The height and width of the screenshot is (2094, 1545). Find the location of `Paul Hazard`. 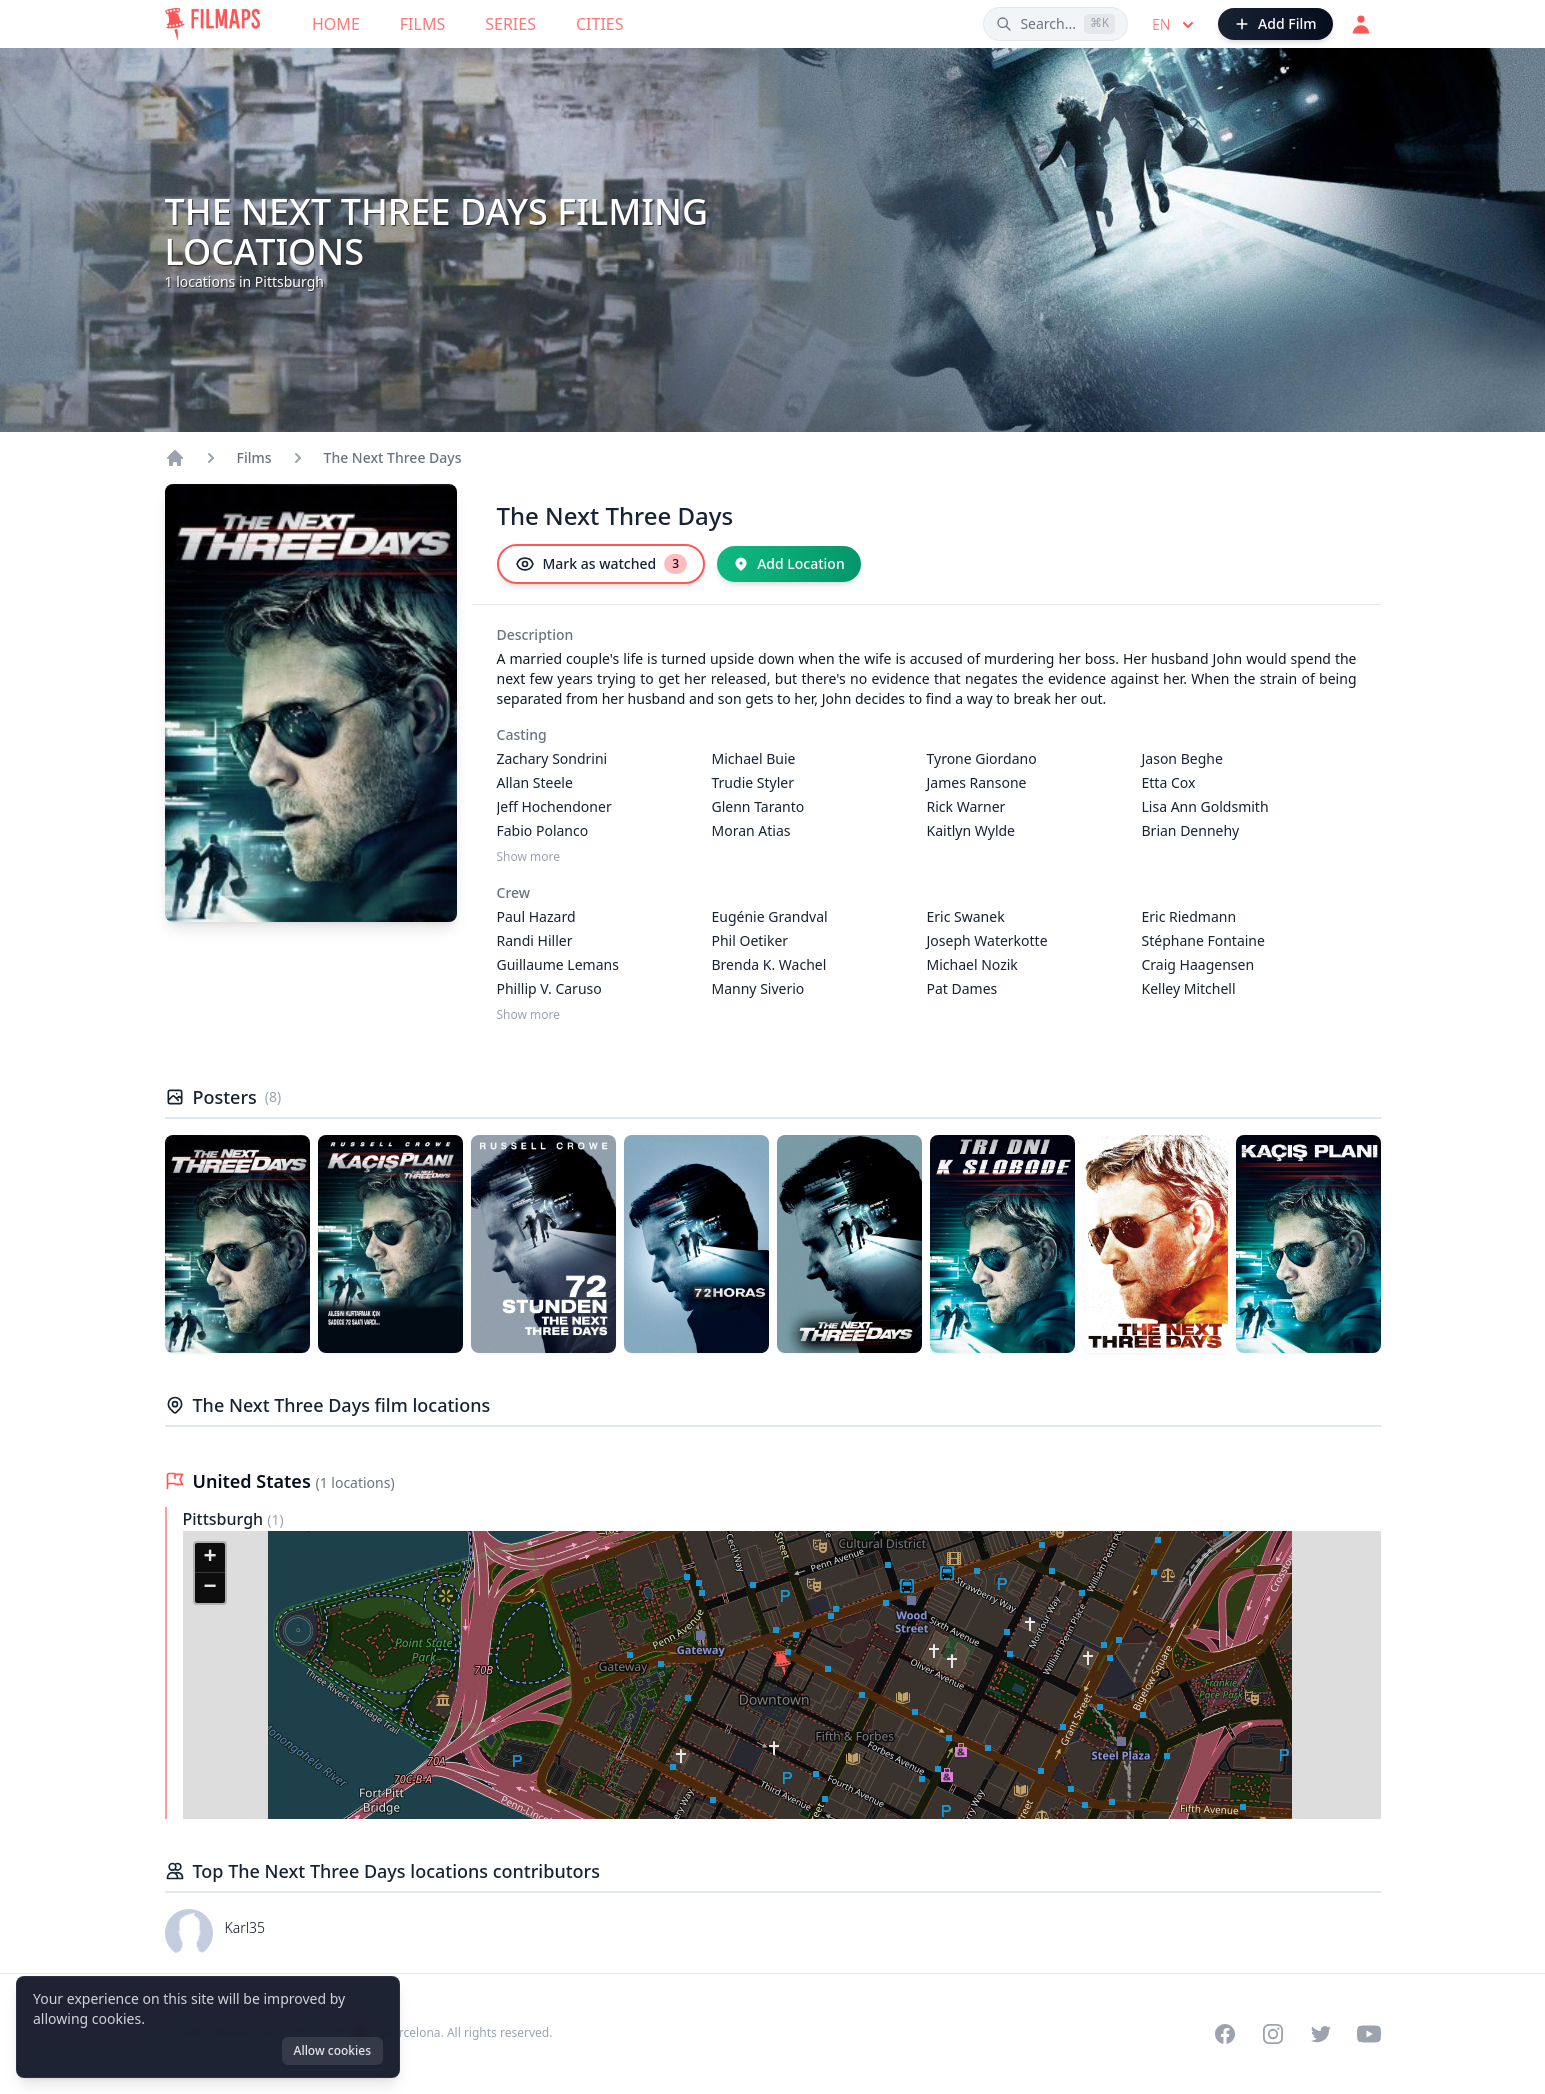

Paul Hazard is located at coordinates (536, 916).